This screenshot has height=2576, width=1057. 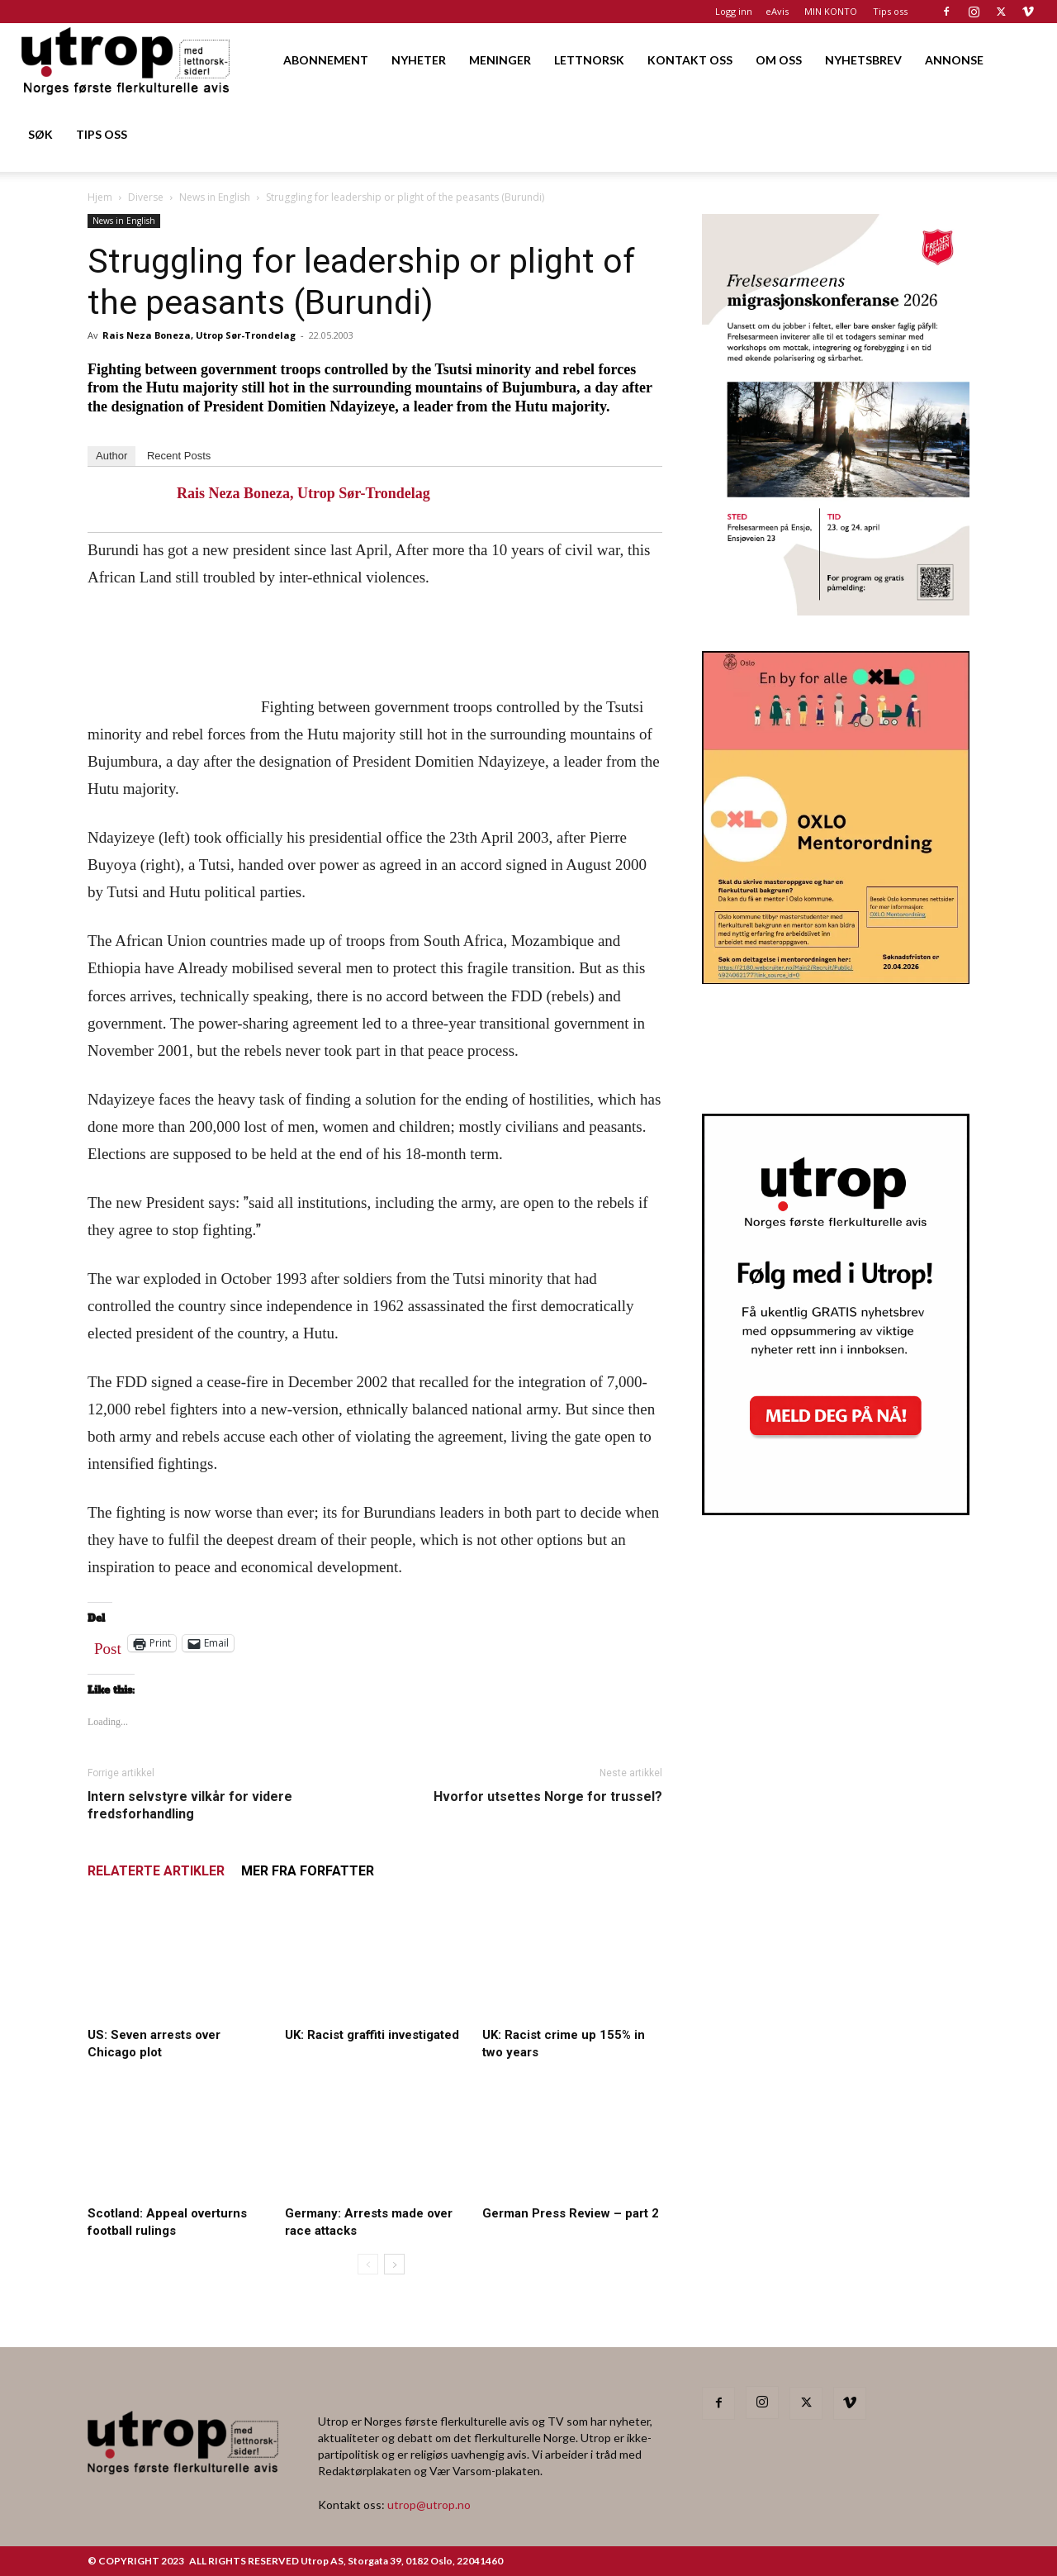 I want to click on Tips oss, so click(x=890, y=11).